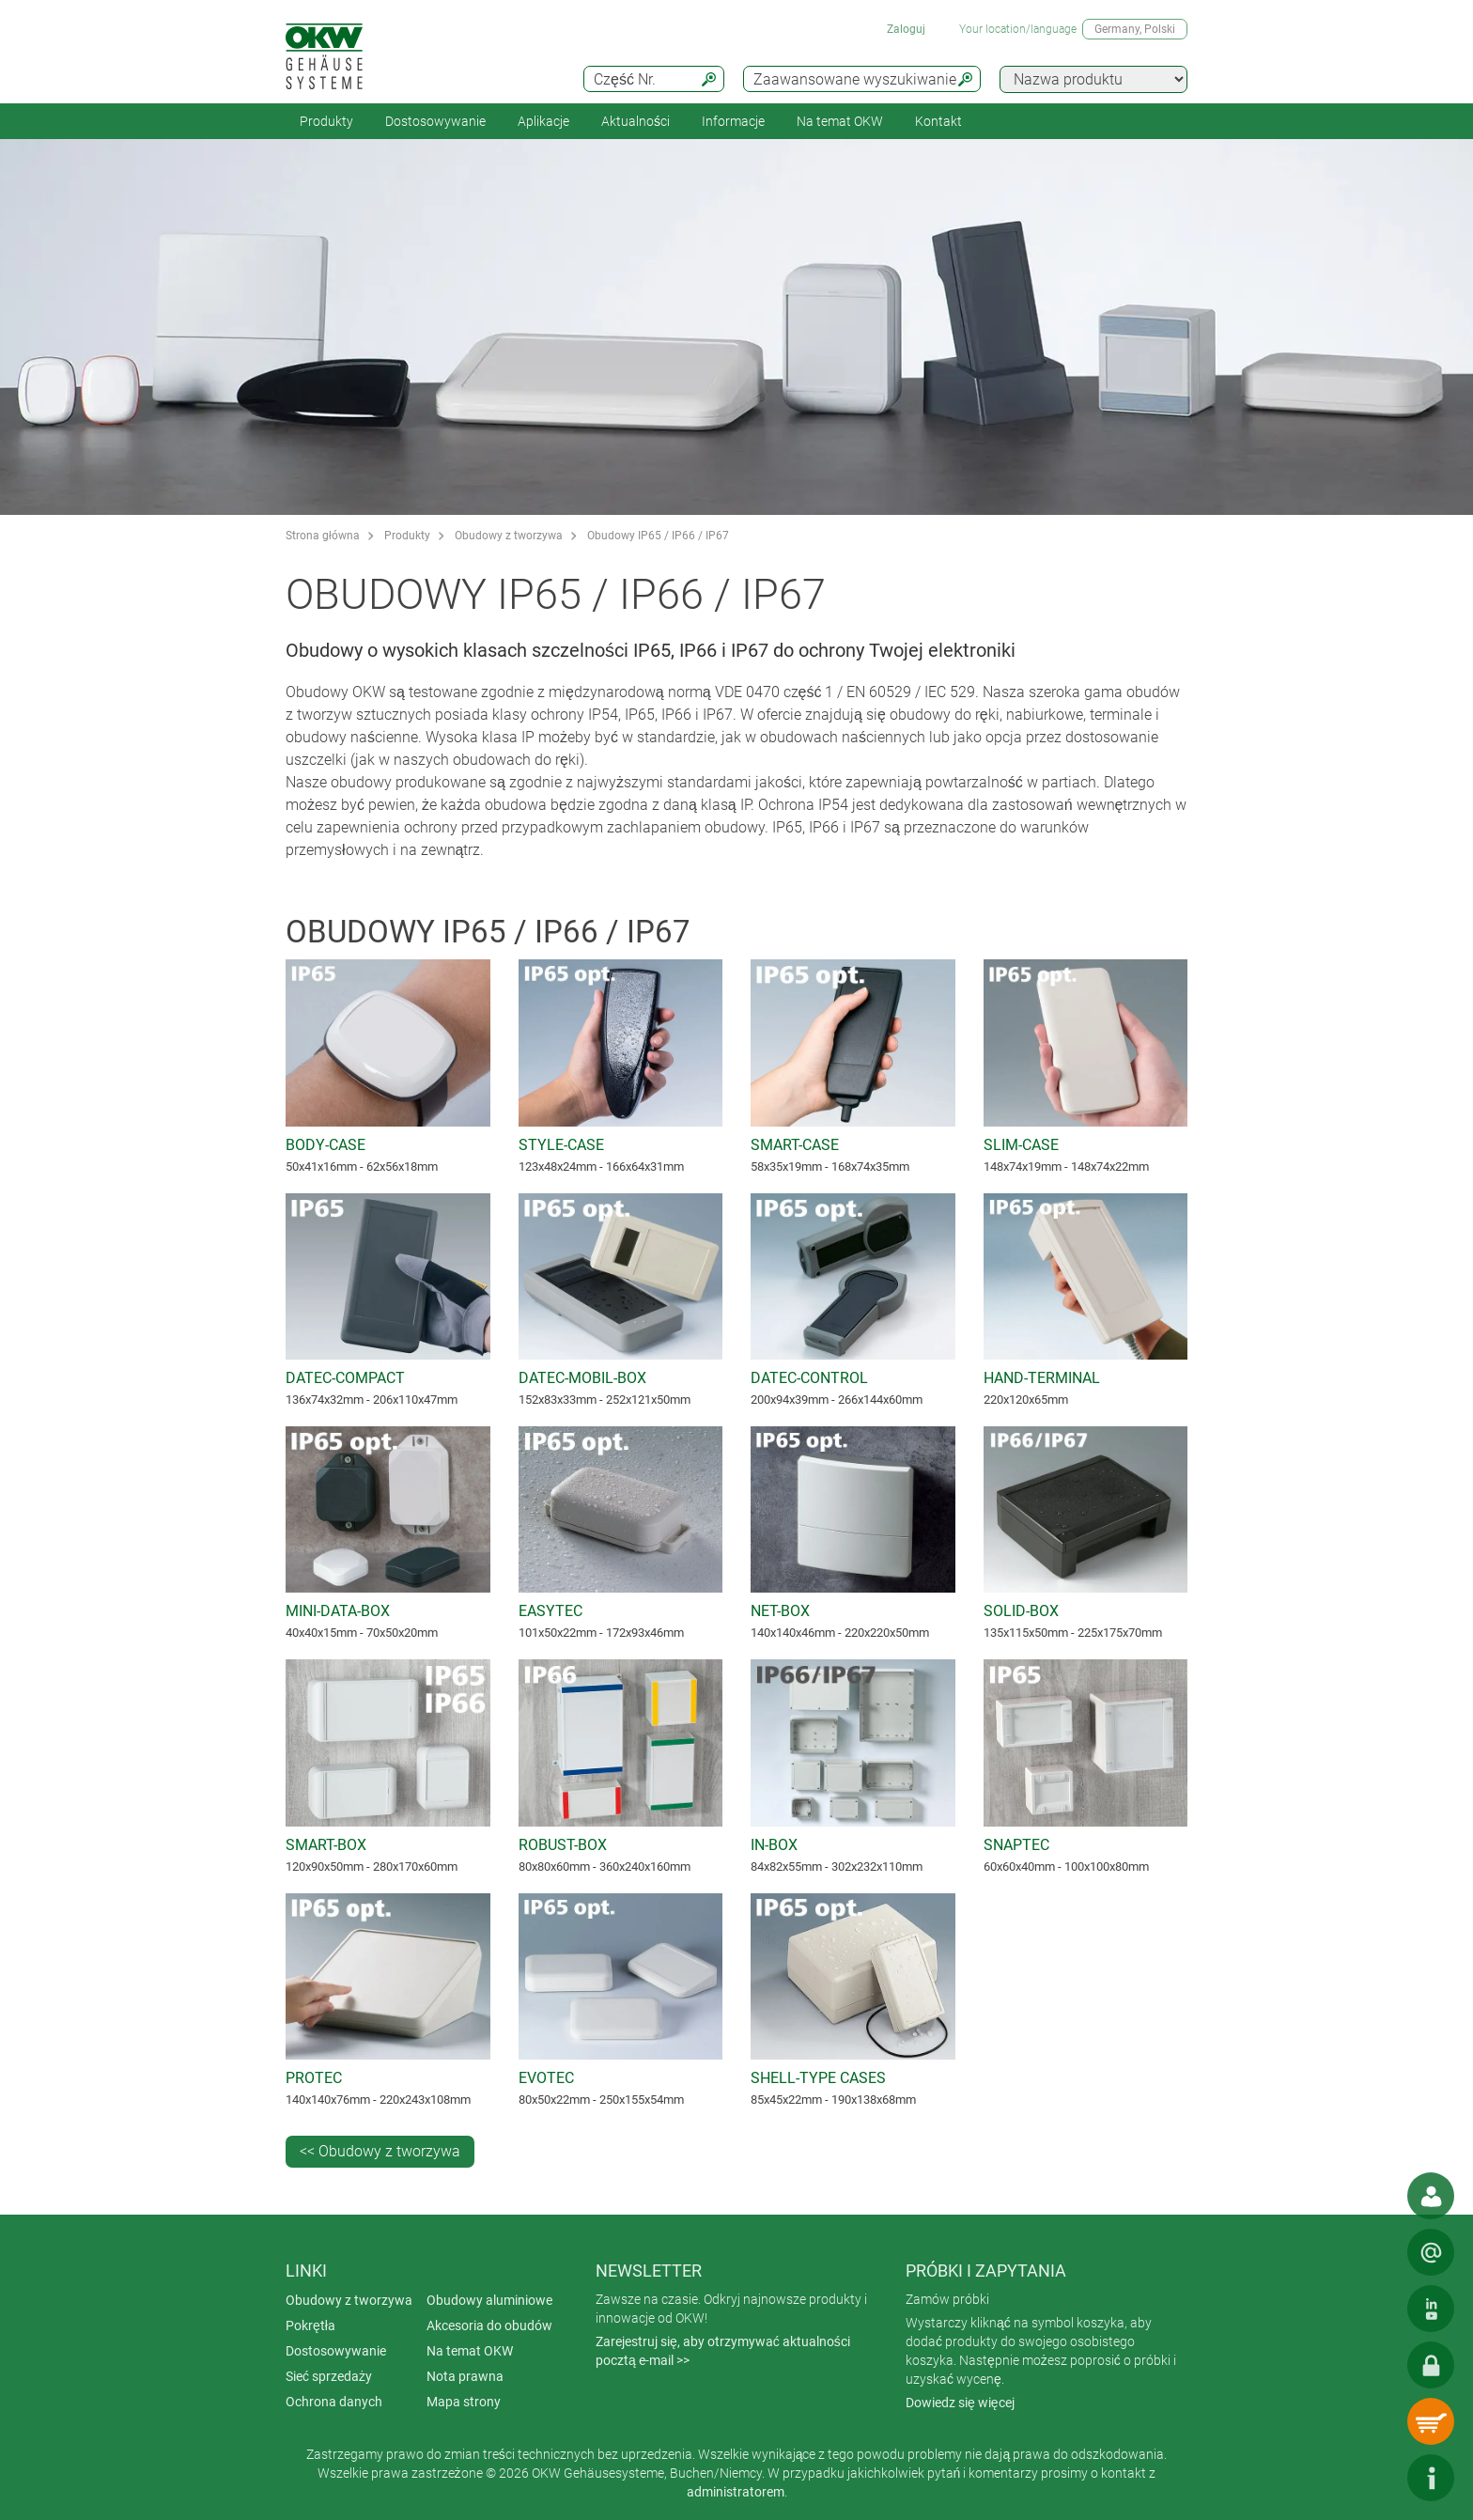 This screenshot has height=2520, width=1473. What do you see at coordinates (310, 2325) in the screenshot?
I see `Pokrętła` at bounding box center [310, 2325].